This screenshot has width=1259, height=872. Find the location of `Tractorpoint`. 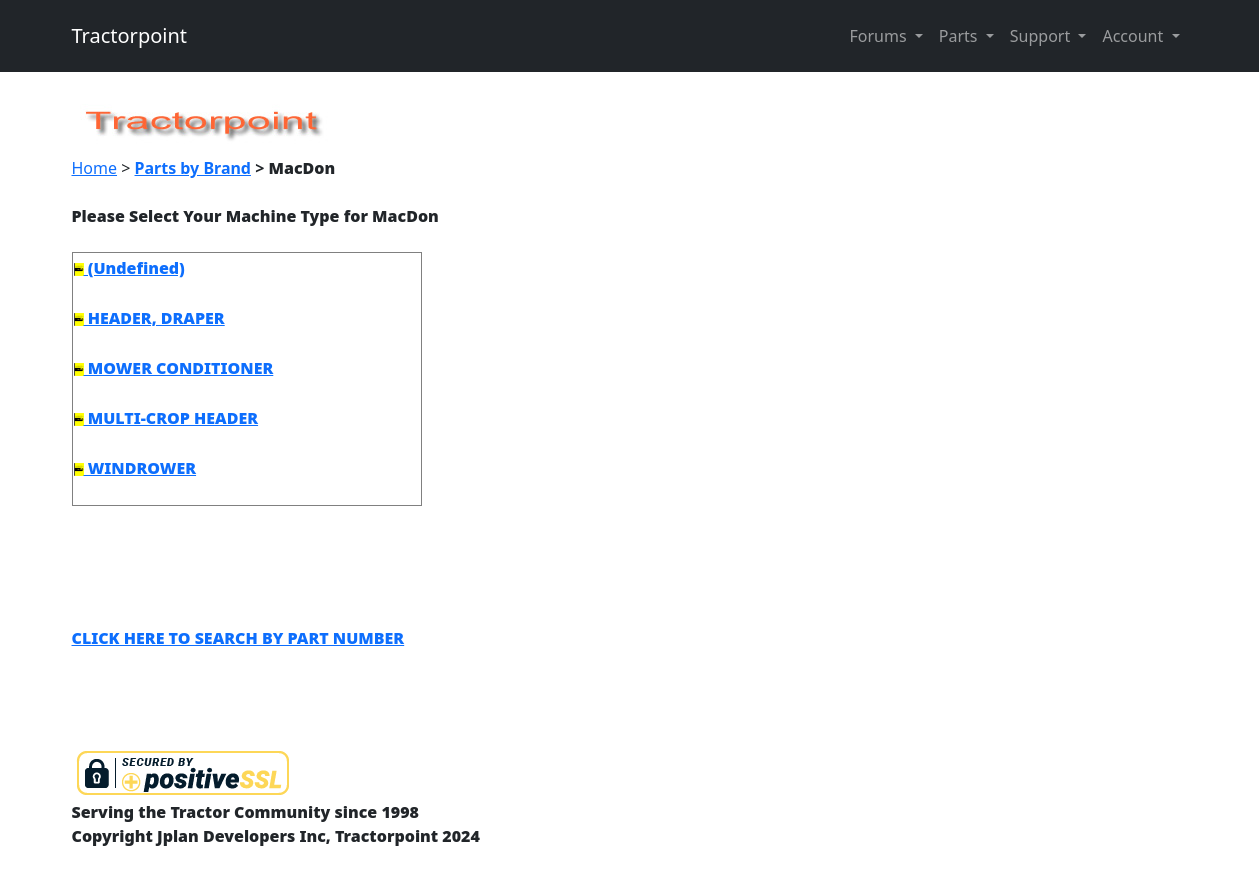

Tractorpoint is located at coordinates (130, 35).